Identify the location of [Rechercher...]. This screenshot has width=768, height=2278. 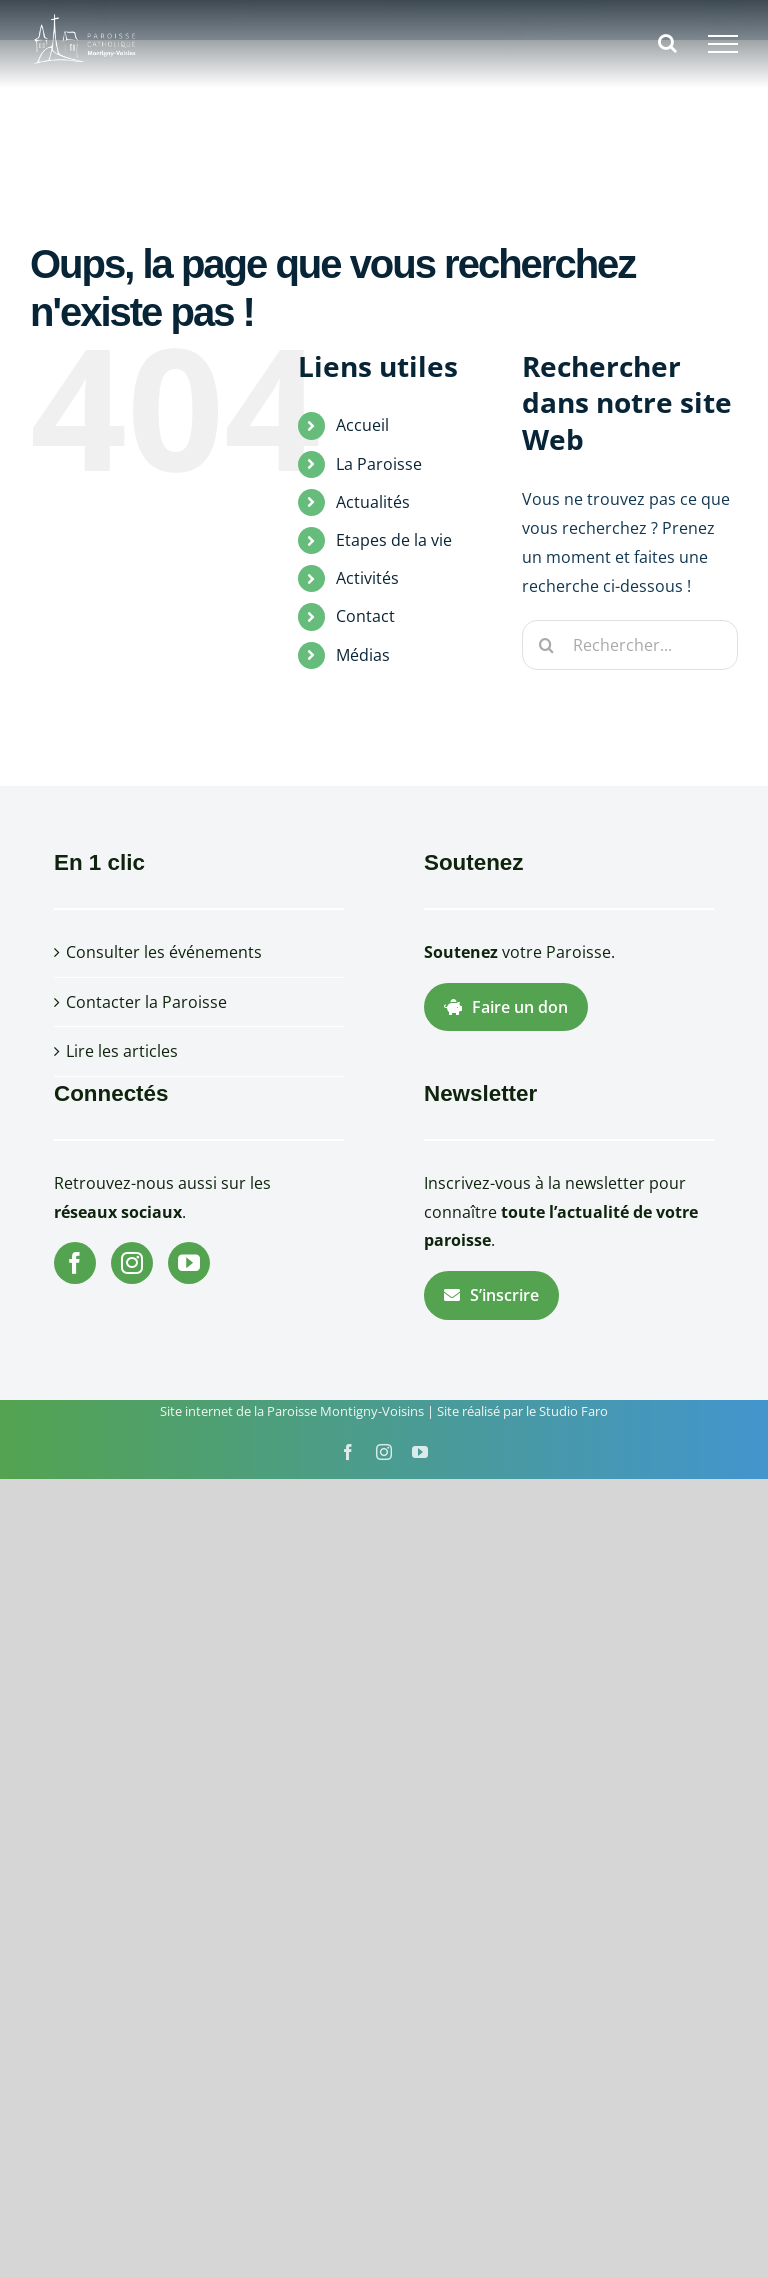
(630, 645).